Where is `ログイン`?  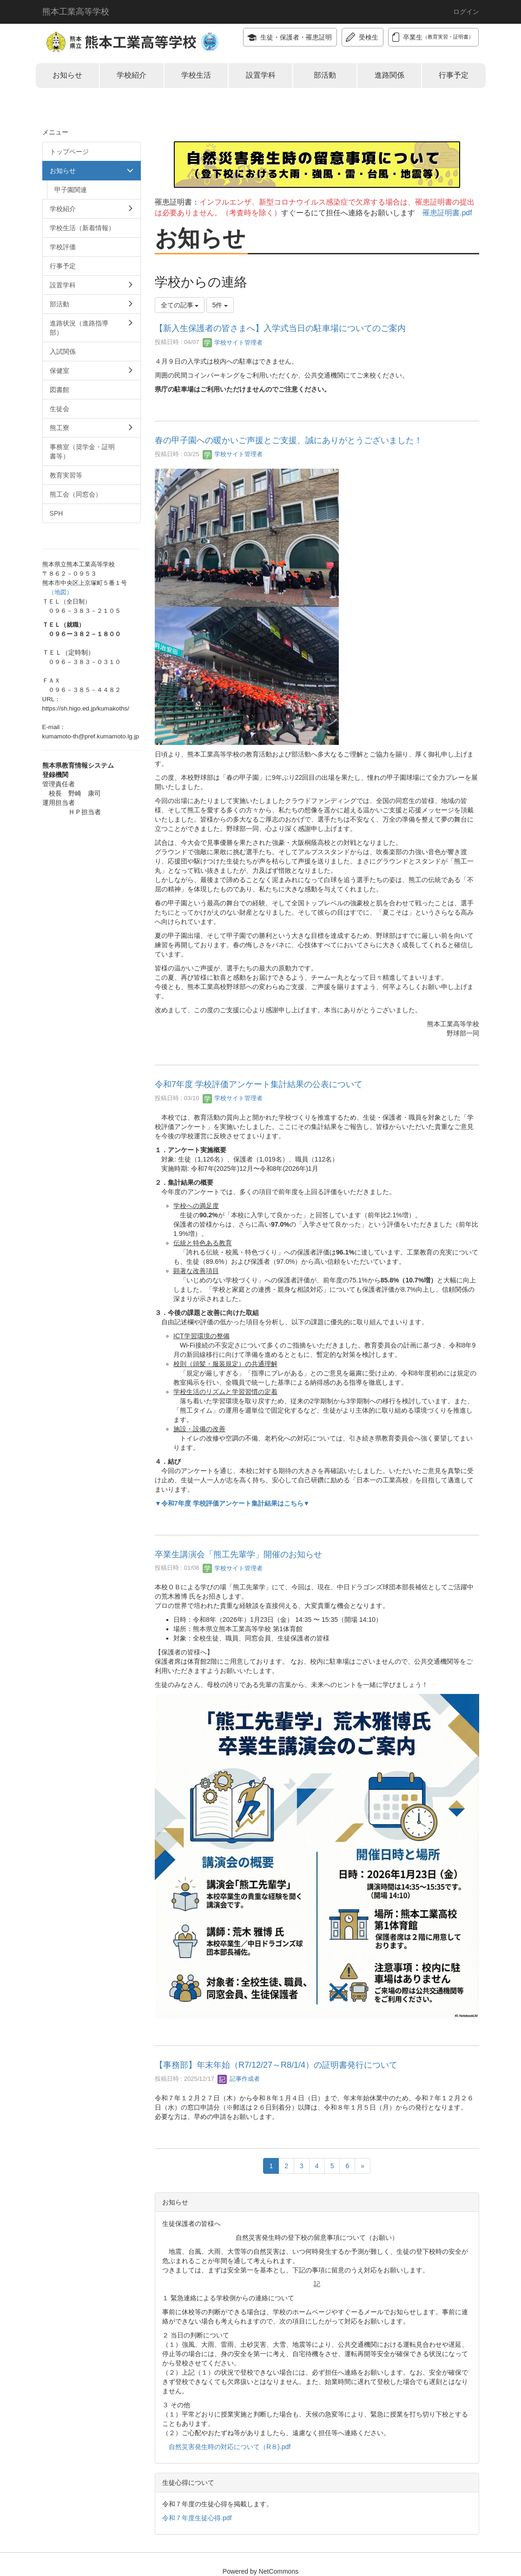
ログイン is located at coordinates (466, 11).